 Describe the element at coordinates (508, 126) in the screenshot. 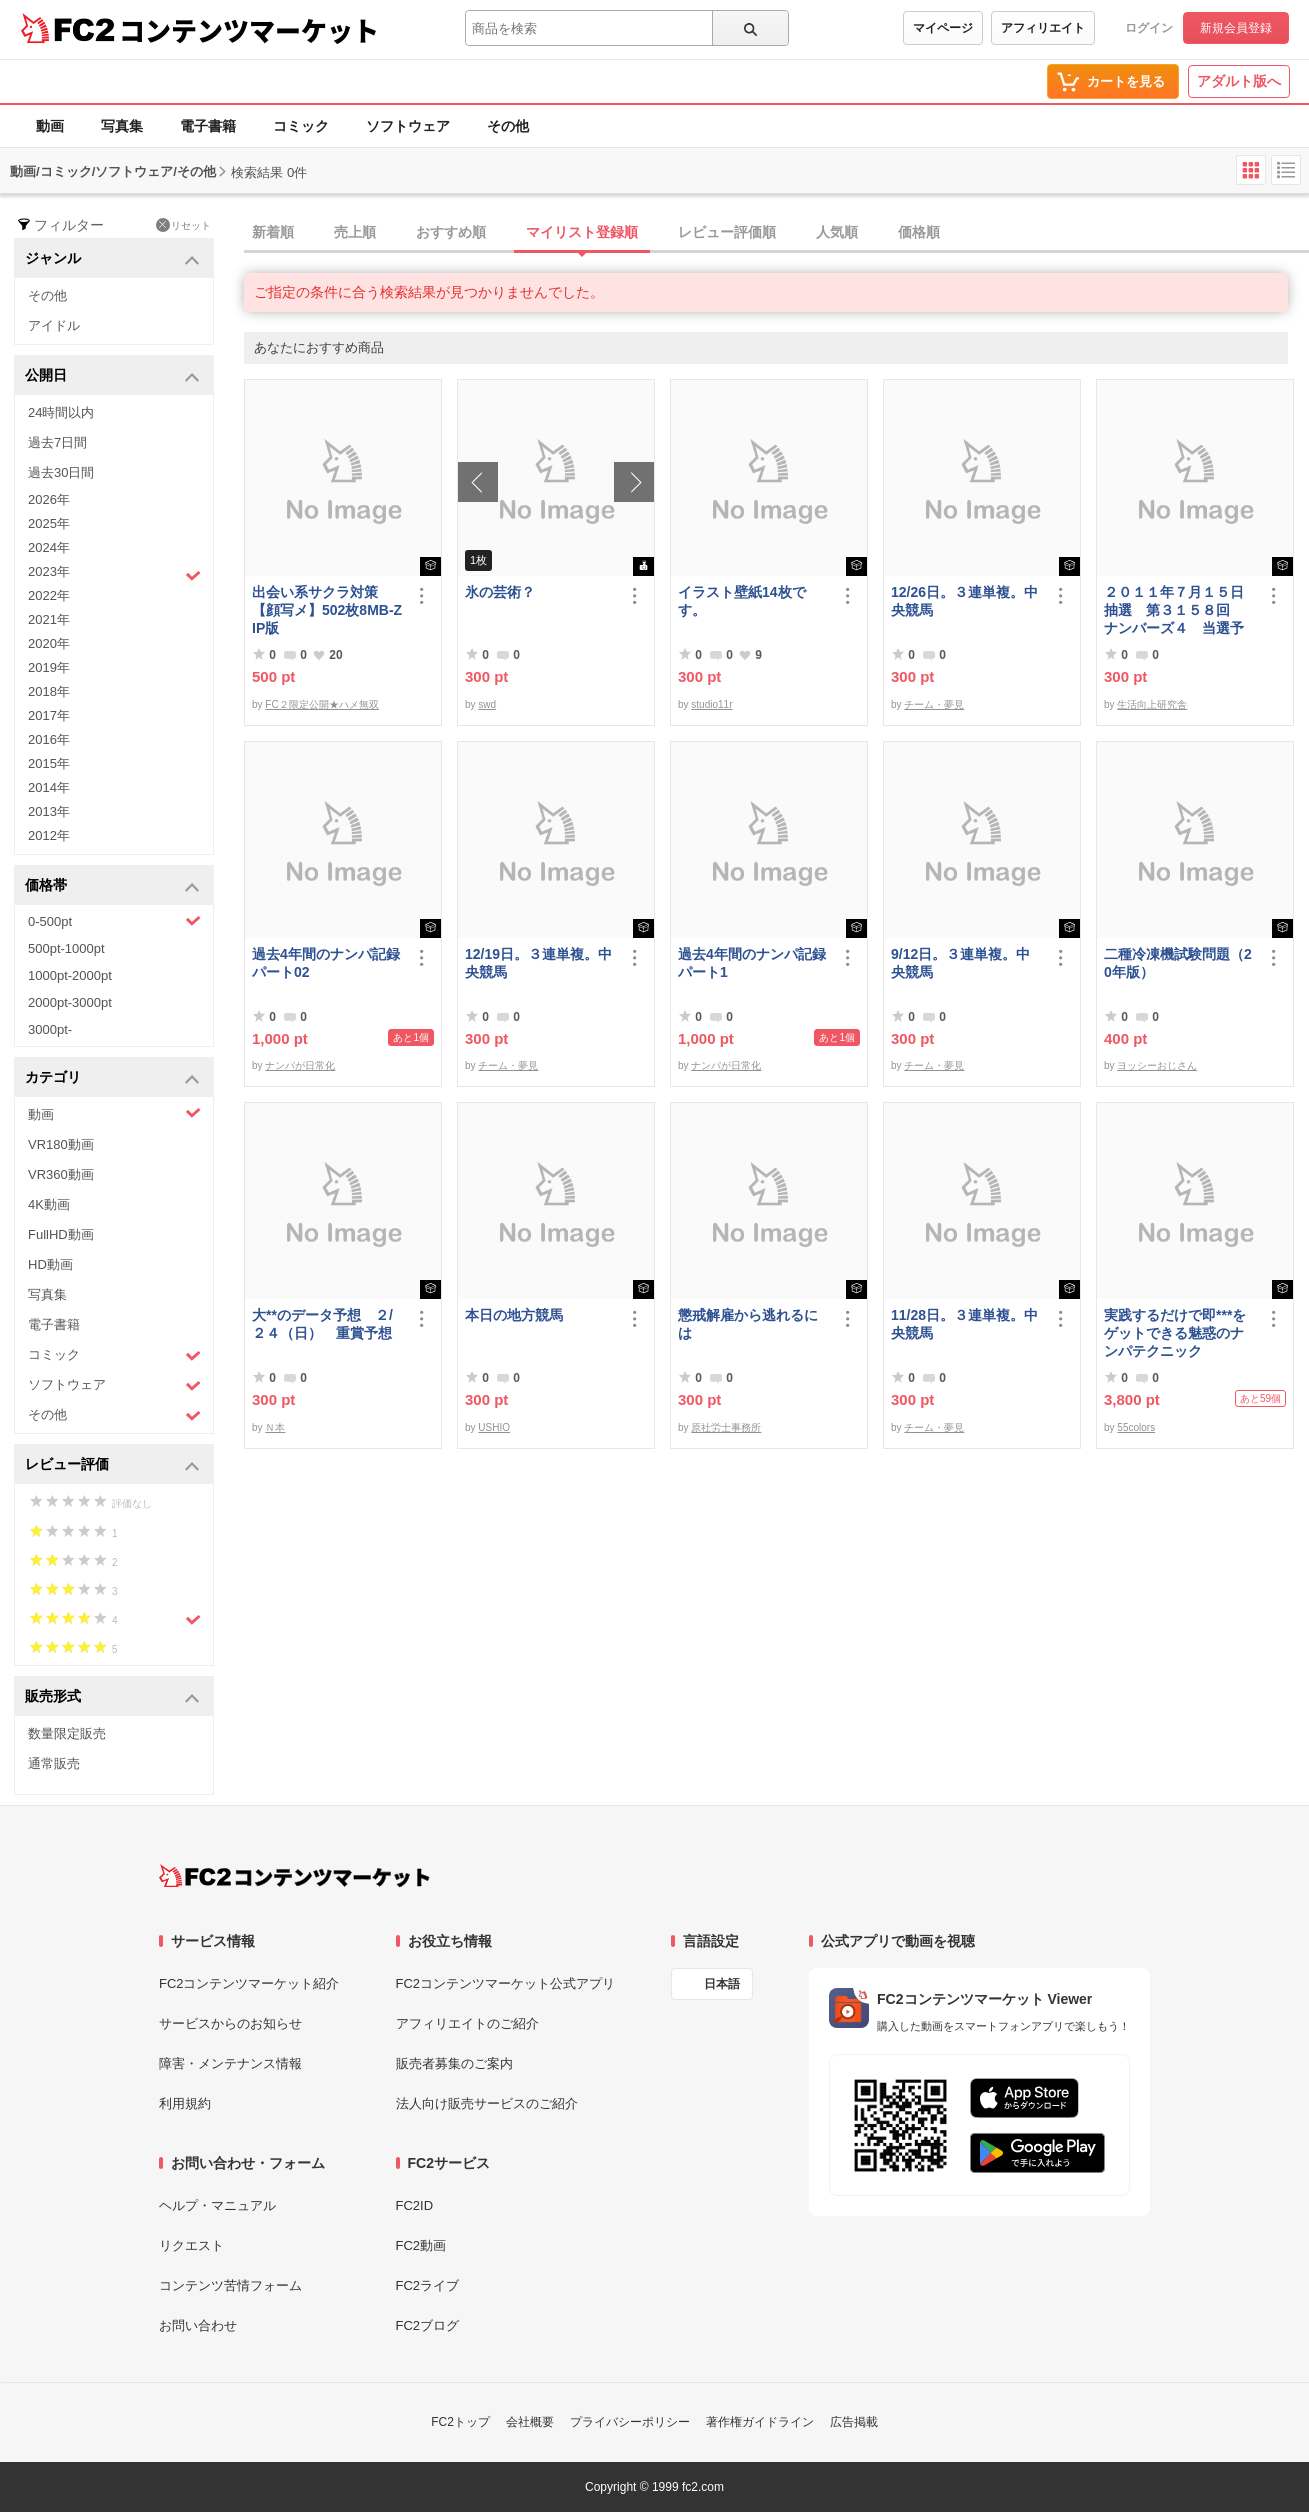

I see `その他` at that location.